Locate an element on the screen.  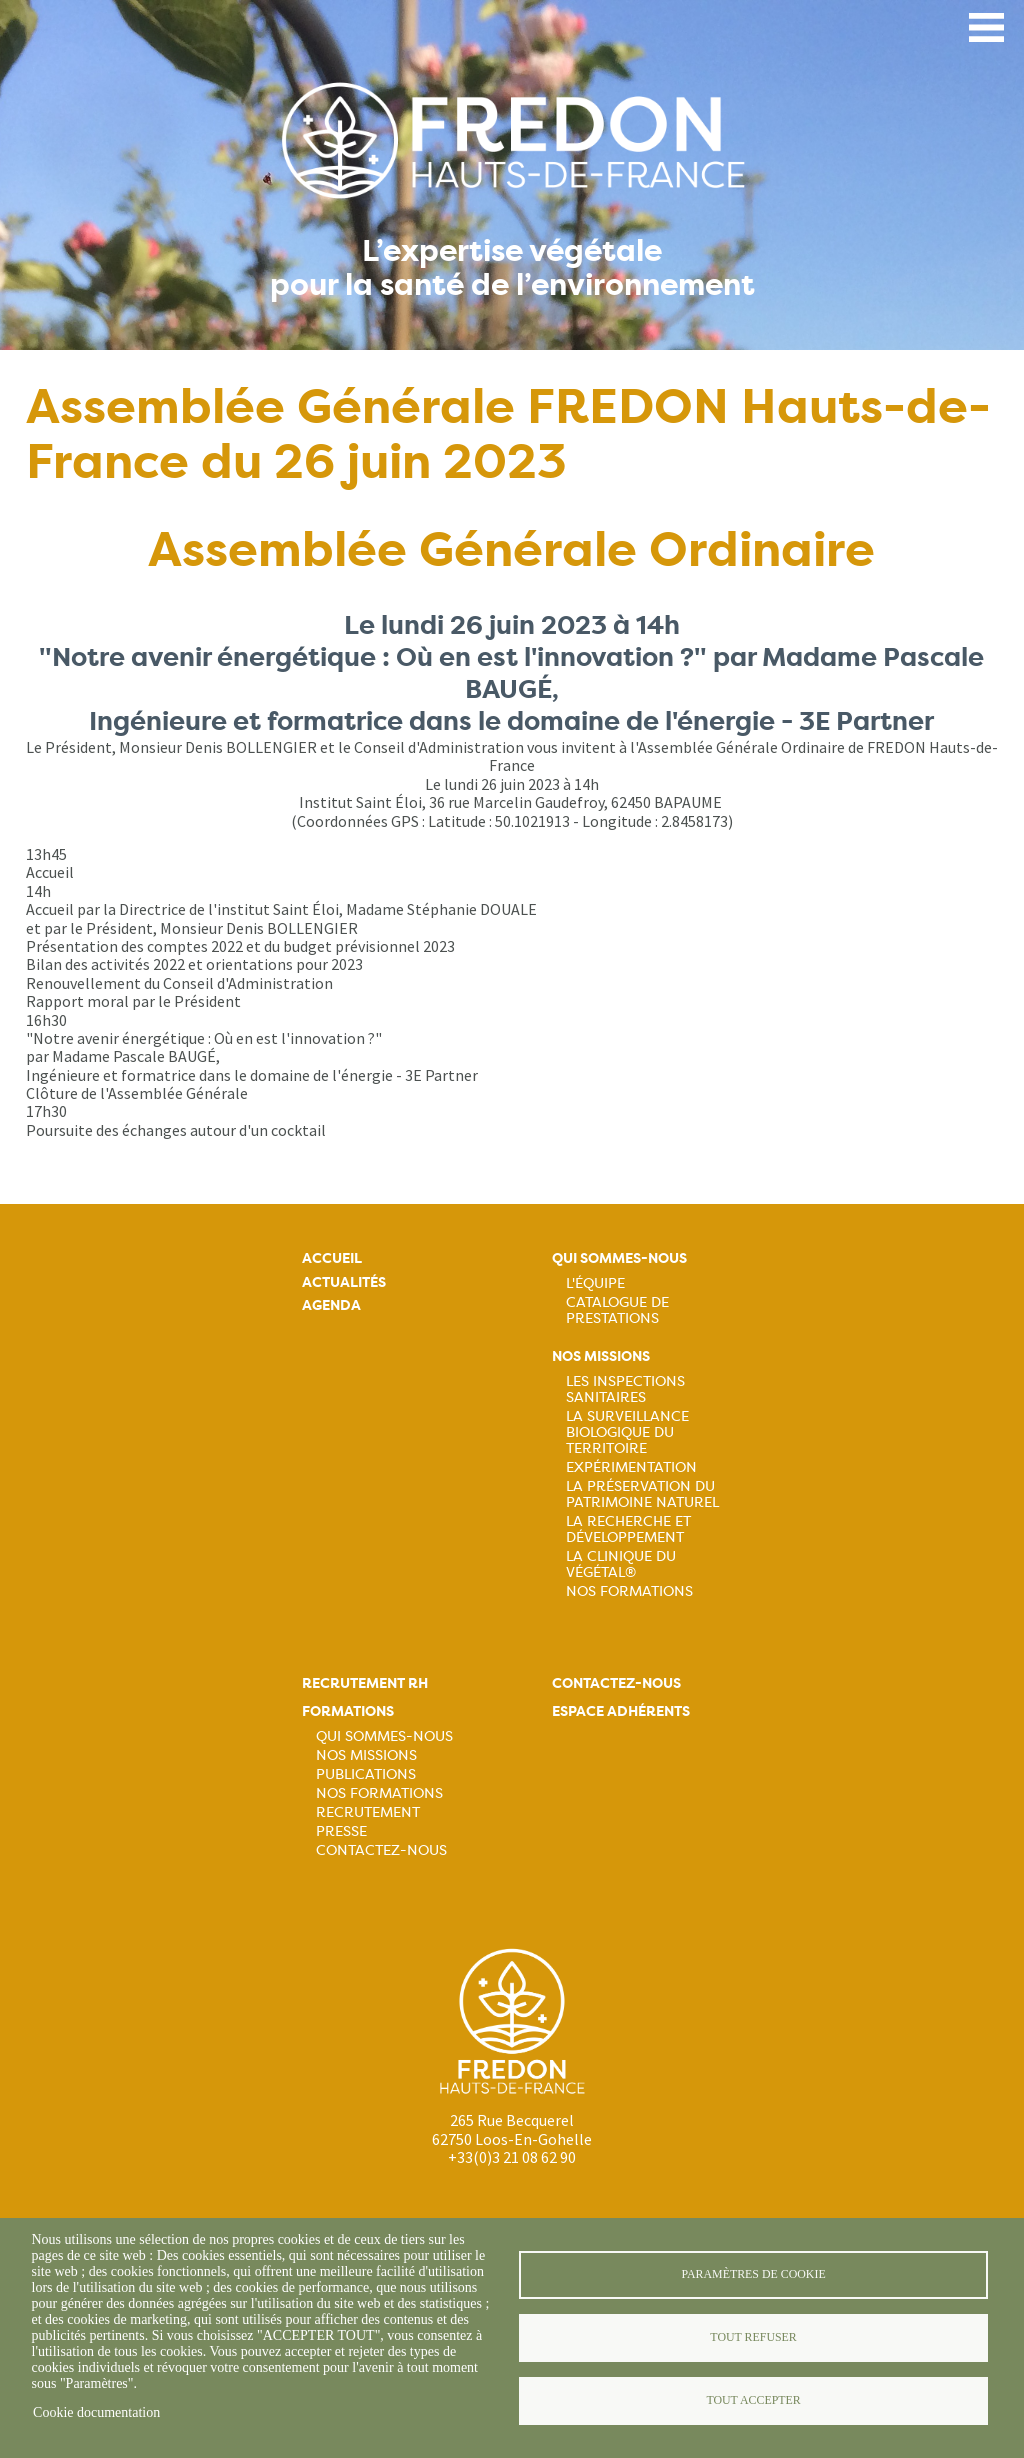
Publications is located at coordinates (366, 1774).